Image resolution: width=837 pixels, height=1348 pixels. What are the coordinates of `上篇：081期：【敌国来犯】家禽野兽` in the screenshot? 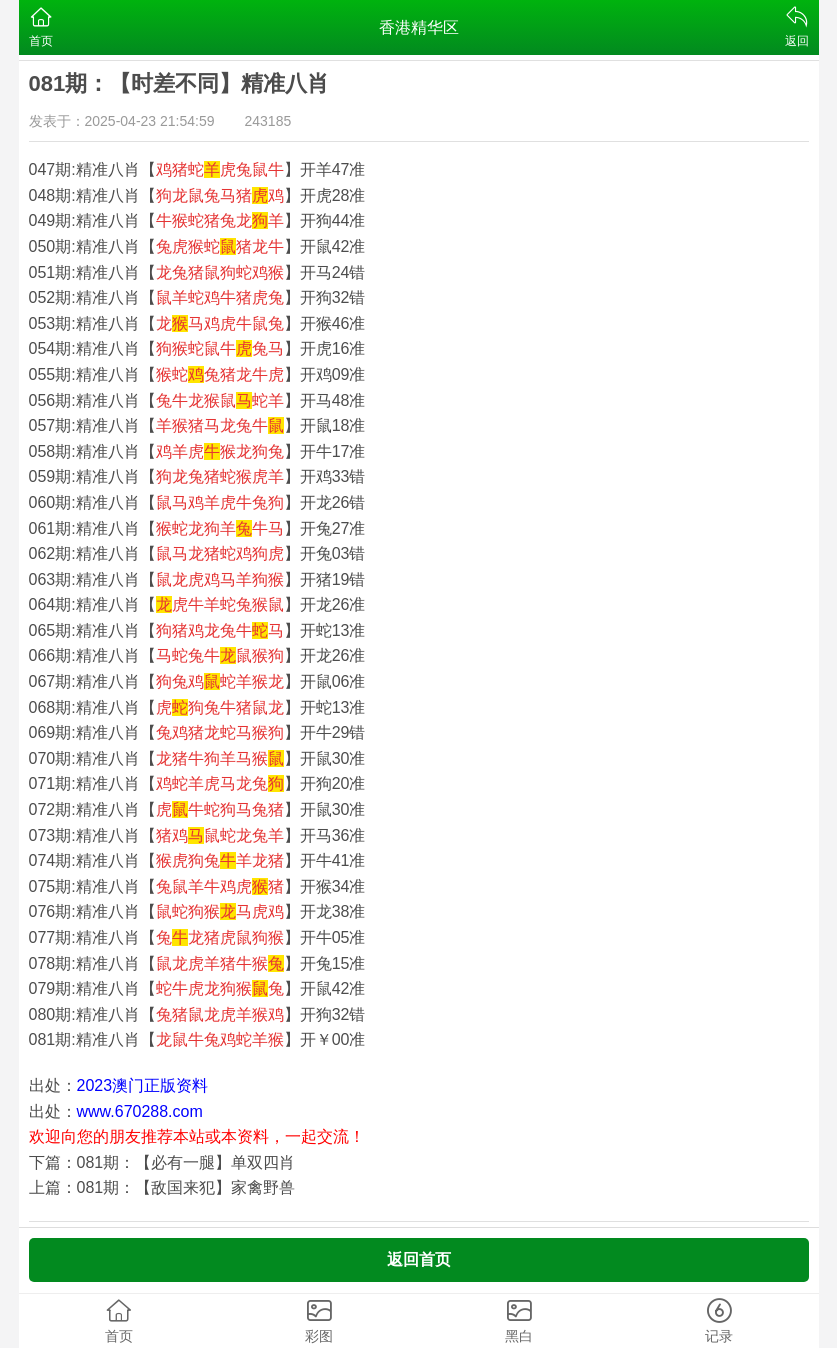 It's located at (162, 1187).